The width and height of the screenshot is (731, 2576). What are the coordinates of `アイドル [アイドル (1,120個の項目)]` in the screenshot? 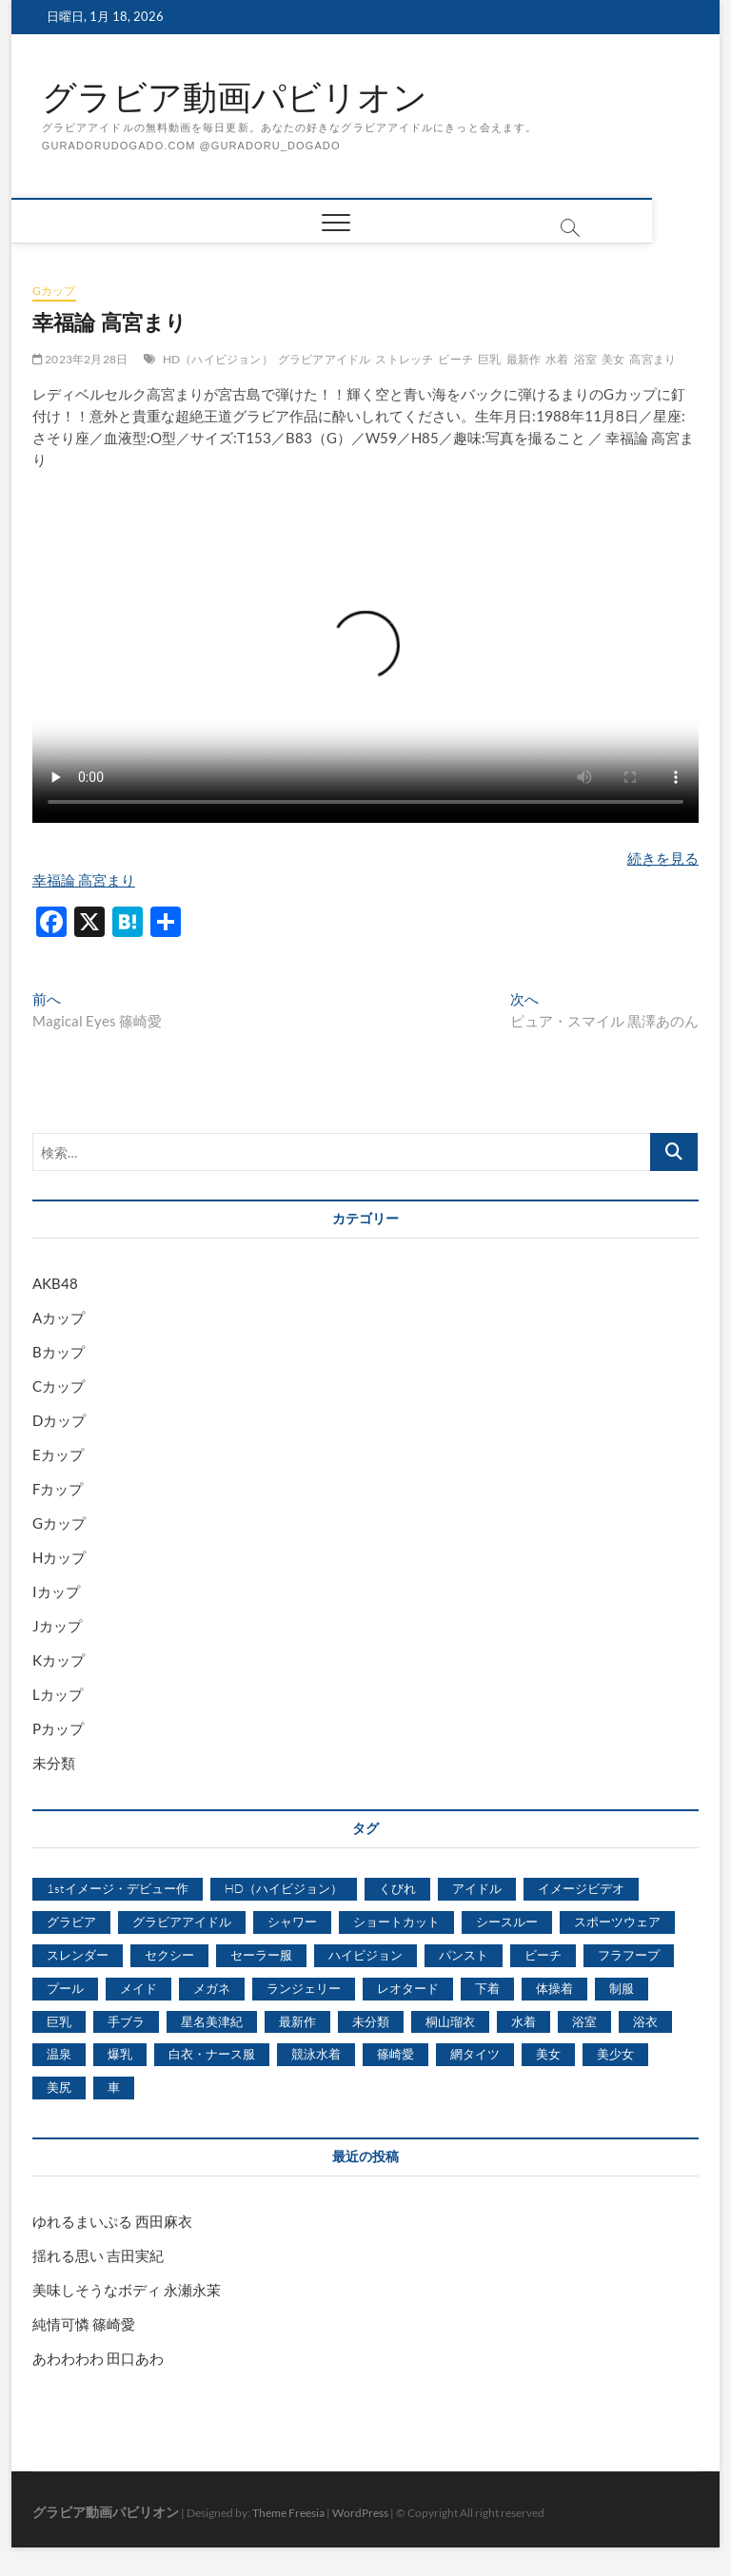 It's located at (477, 1888).